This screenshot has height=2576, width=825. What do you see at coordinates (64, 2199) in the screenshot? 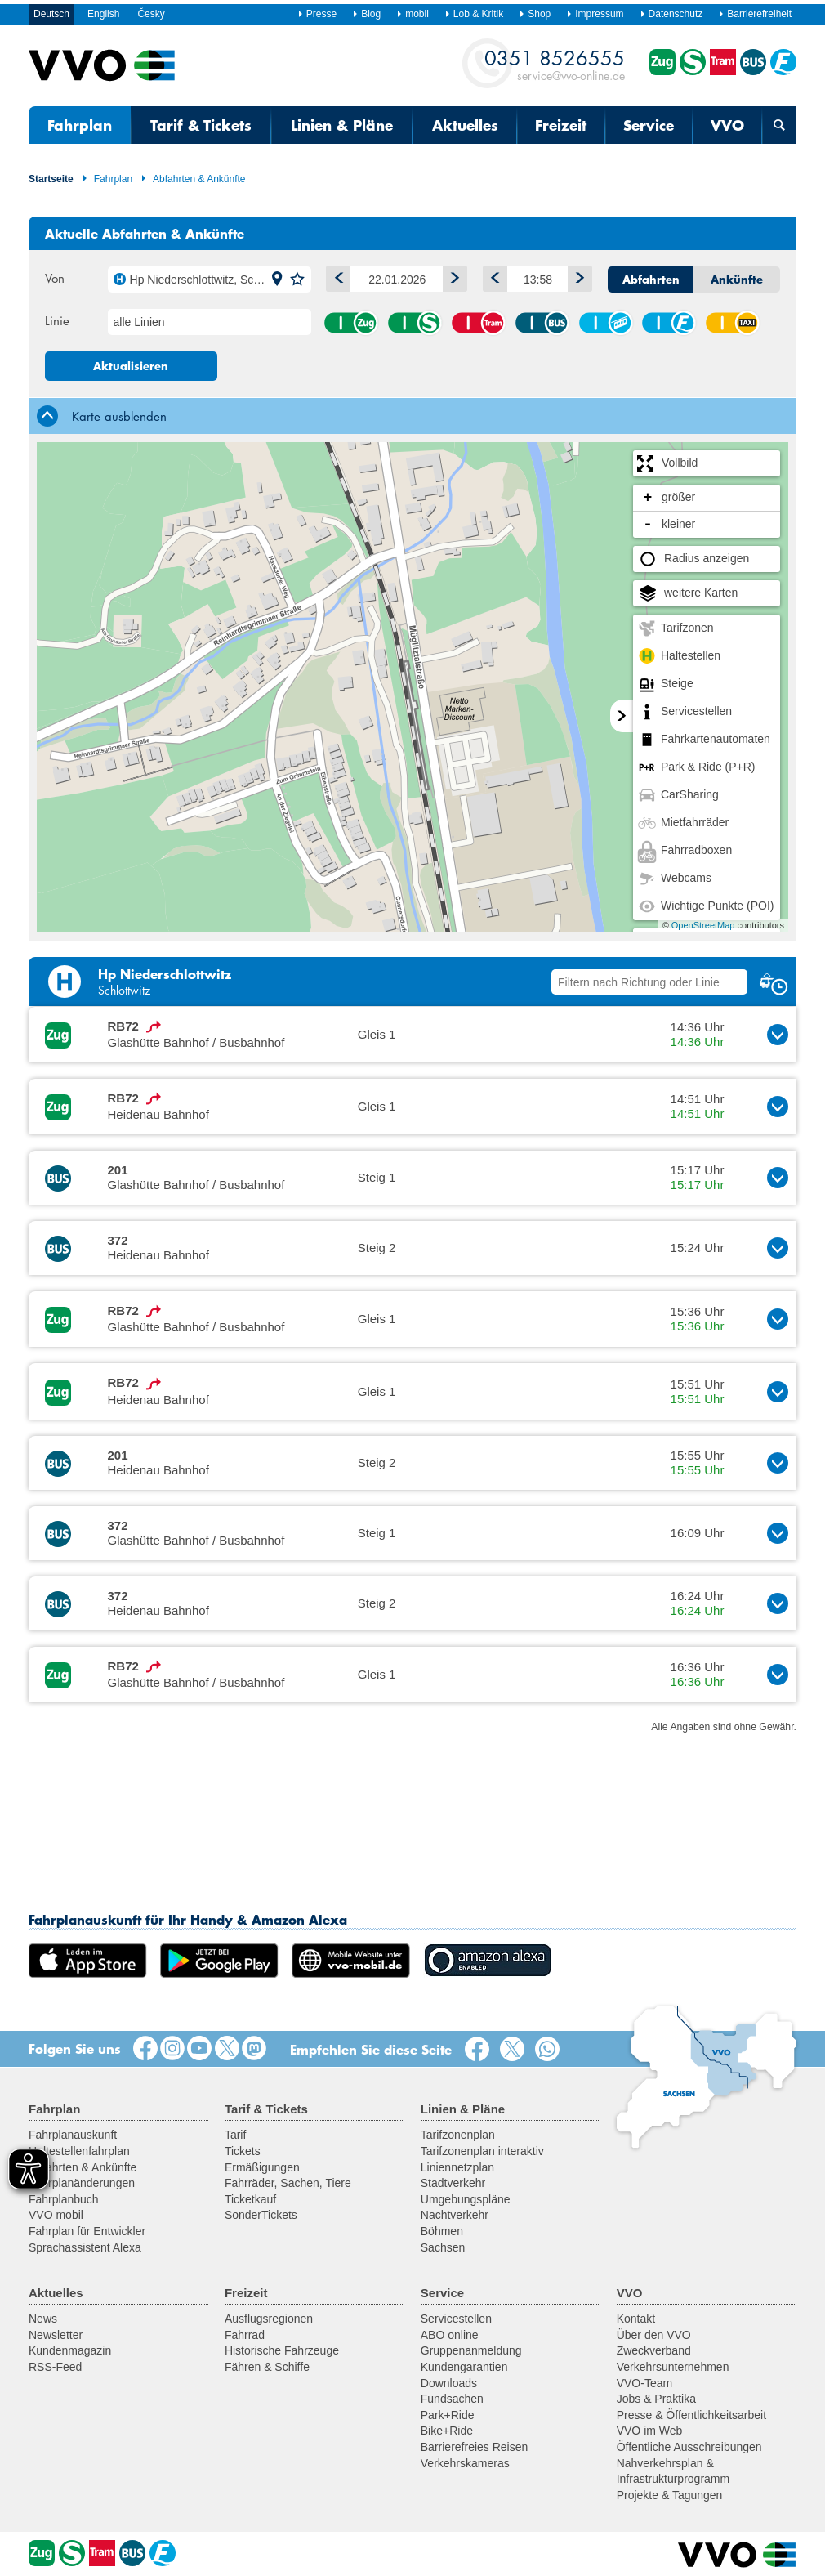
I see `Fahrplanbuch` at bounding box center [64, 2199].